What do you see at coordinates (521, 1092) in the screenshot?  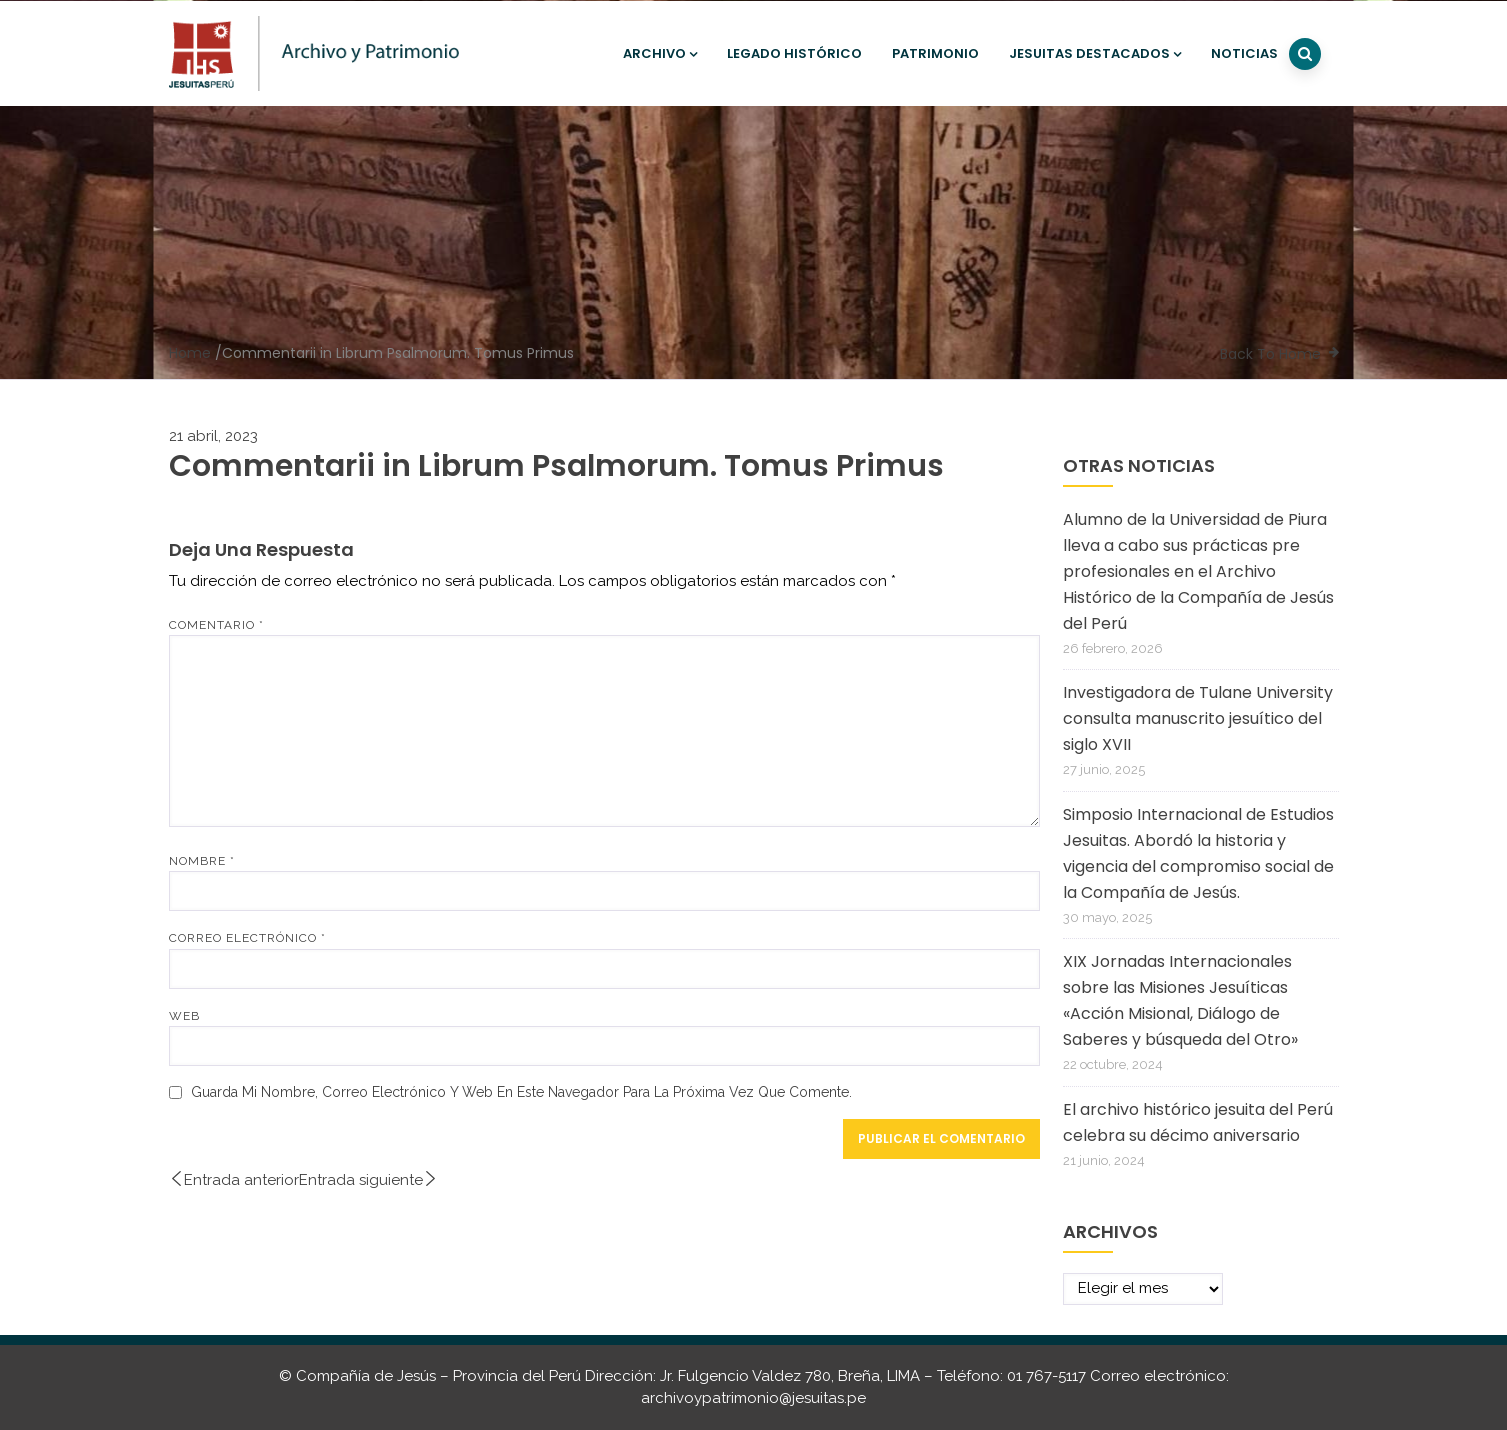 I see `Guarda mi nombre, correo electrónico y web en este navegador para la próxima vez que comente.` at bounding box center [521, 1092].